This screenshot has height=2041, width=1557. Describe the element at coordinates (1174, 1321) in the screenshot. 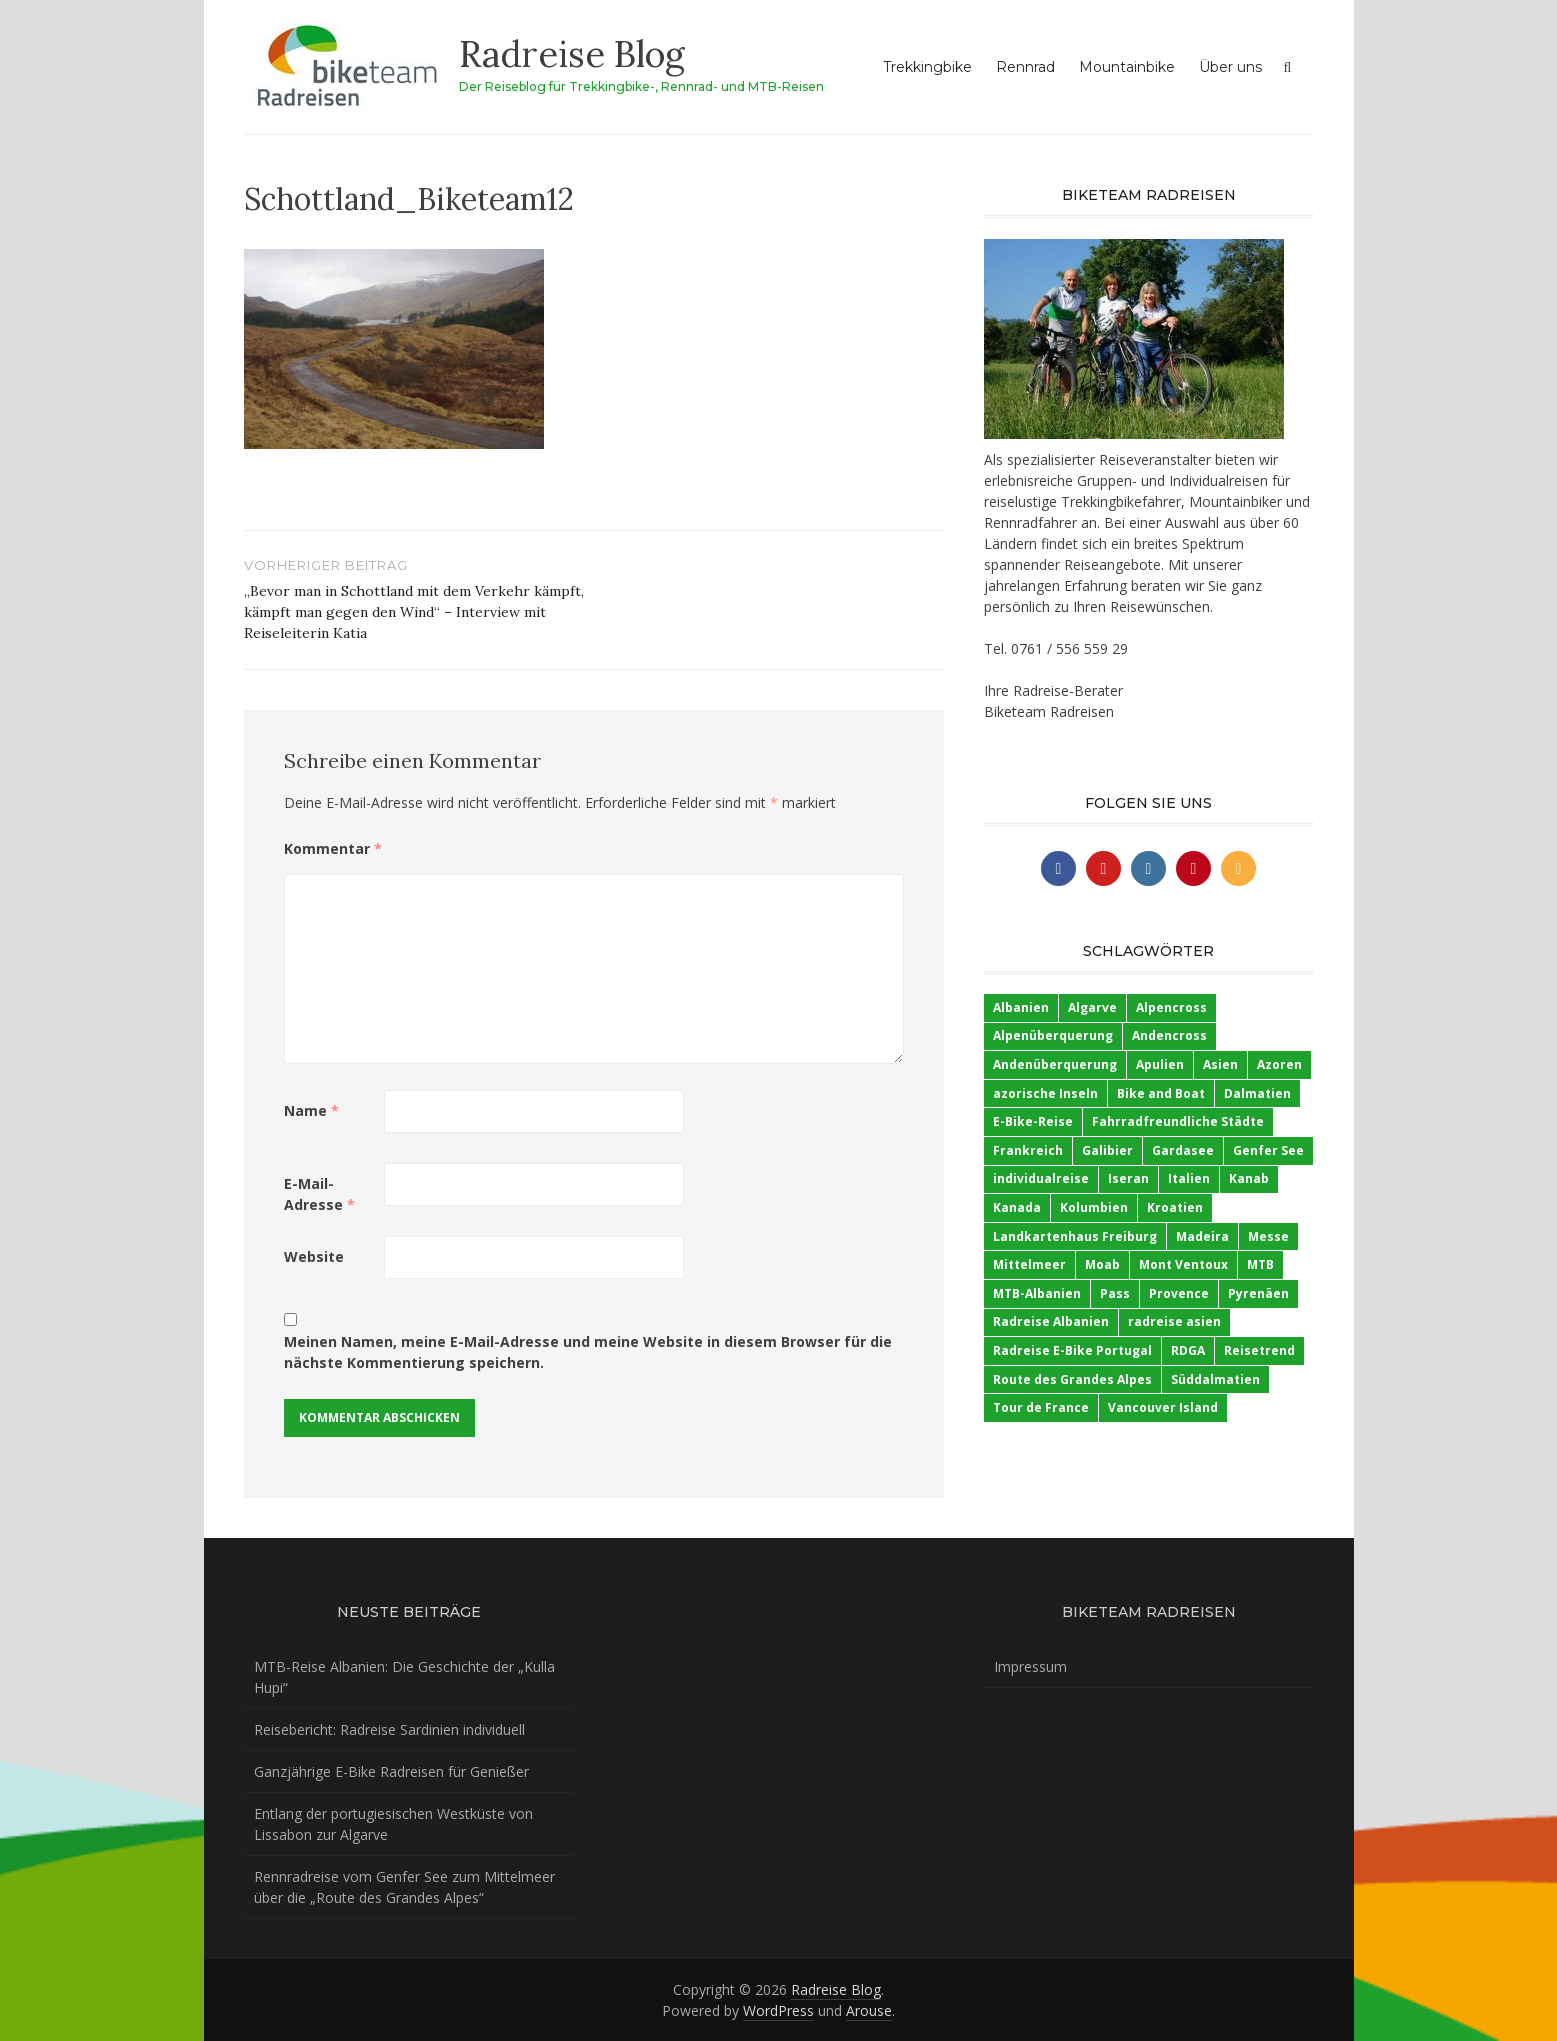

I see `radreise asien` at that location.